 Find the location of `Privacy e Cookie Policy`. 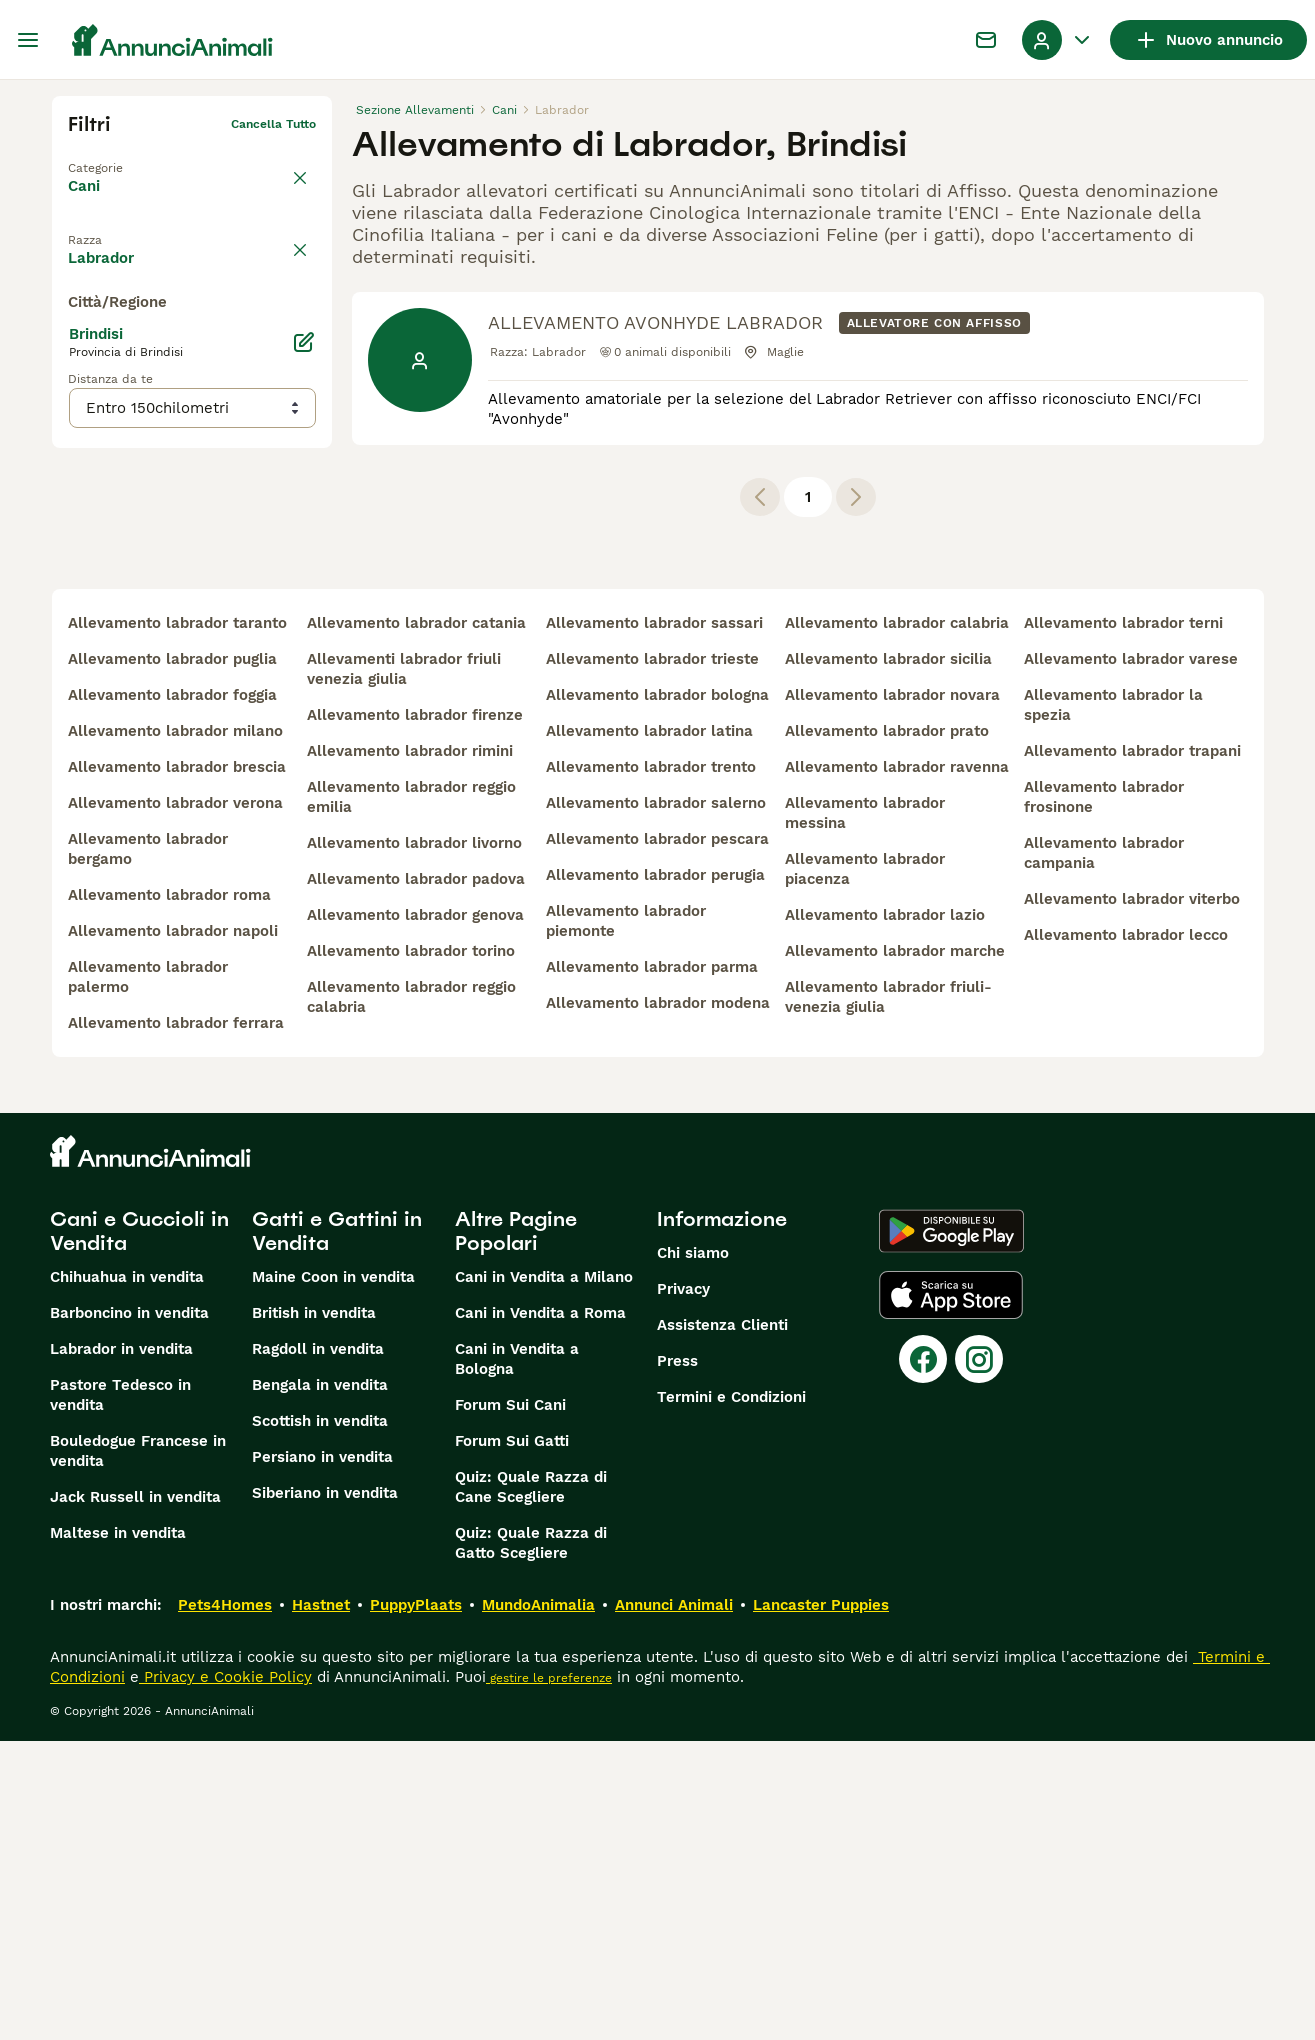

Privacy e Cookie Policy is located at coordinates (225, 1976).